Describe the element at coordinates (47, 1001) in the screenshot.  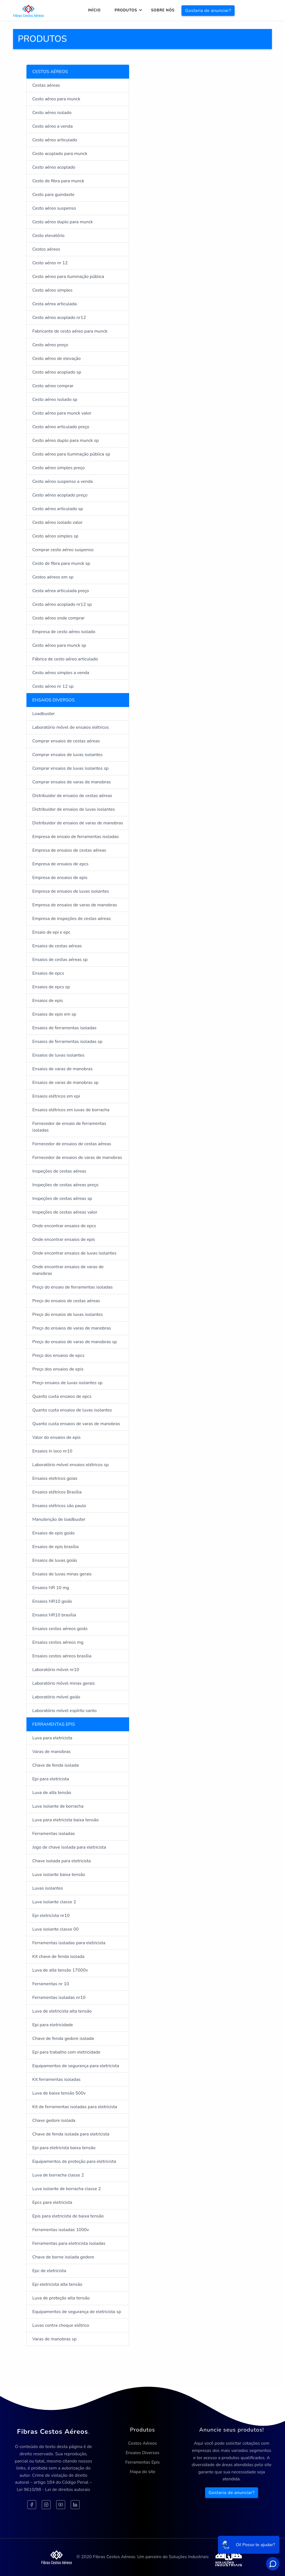
I see `Ensaios de epis` at that location.